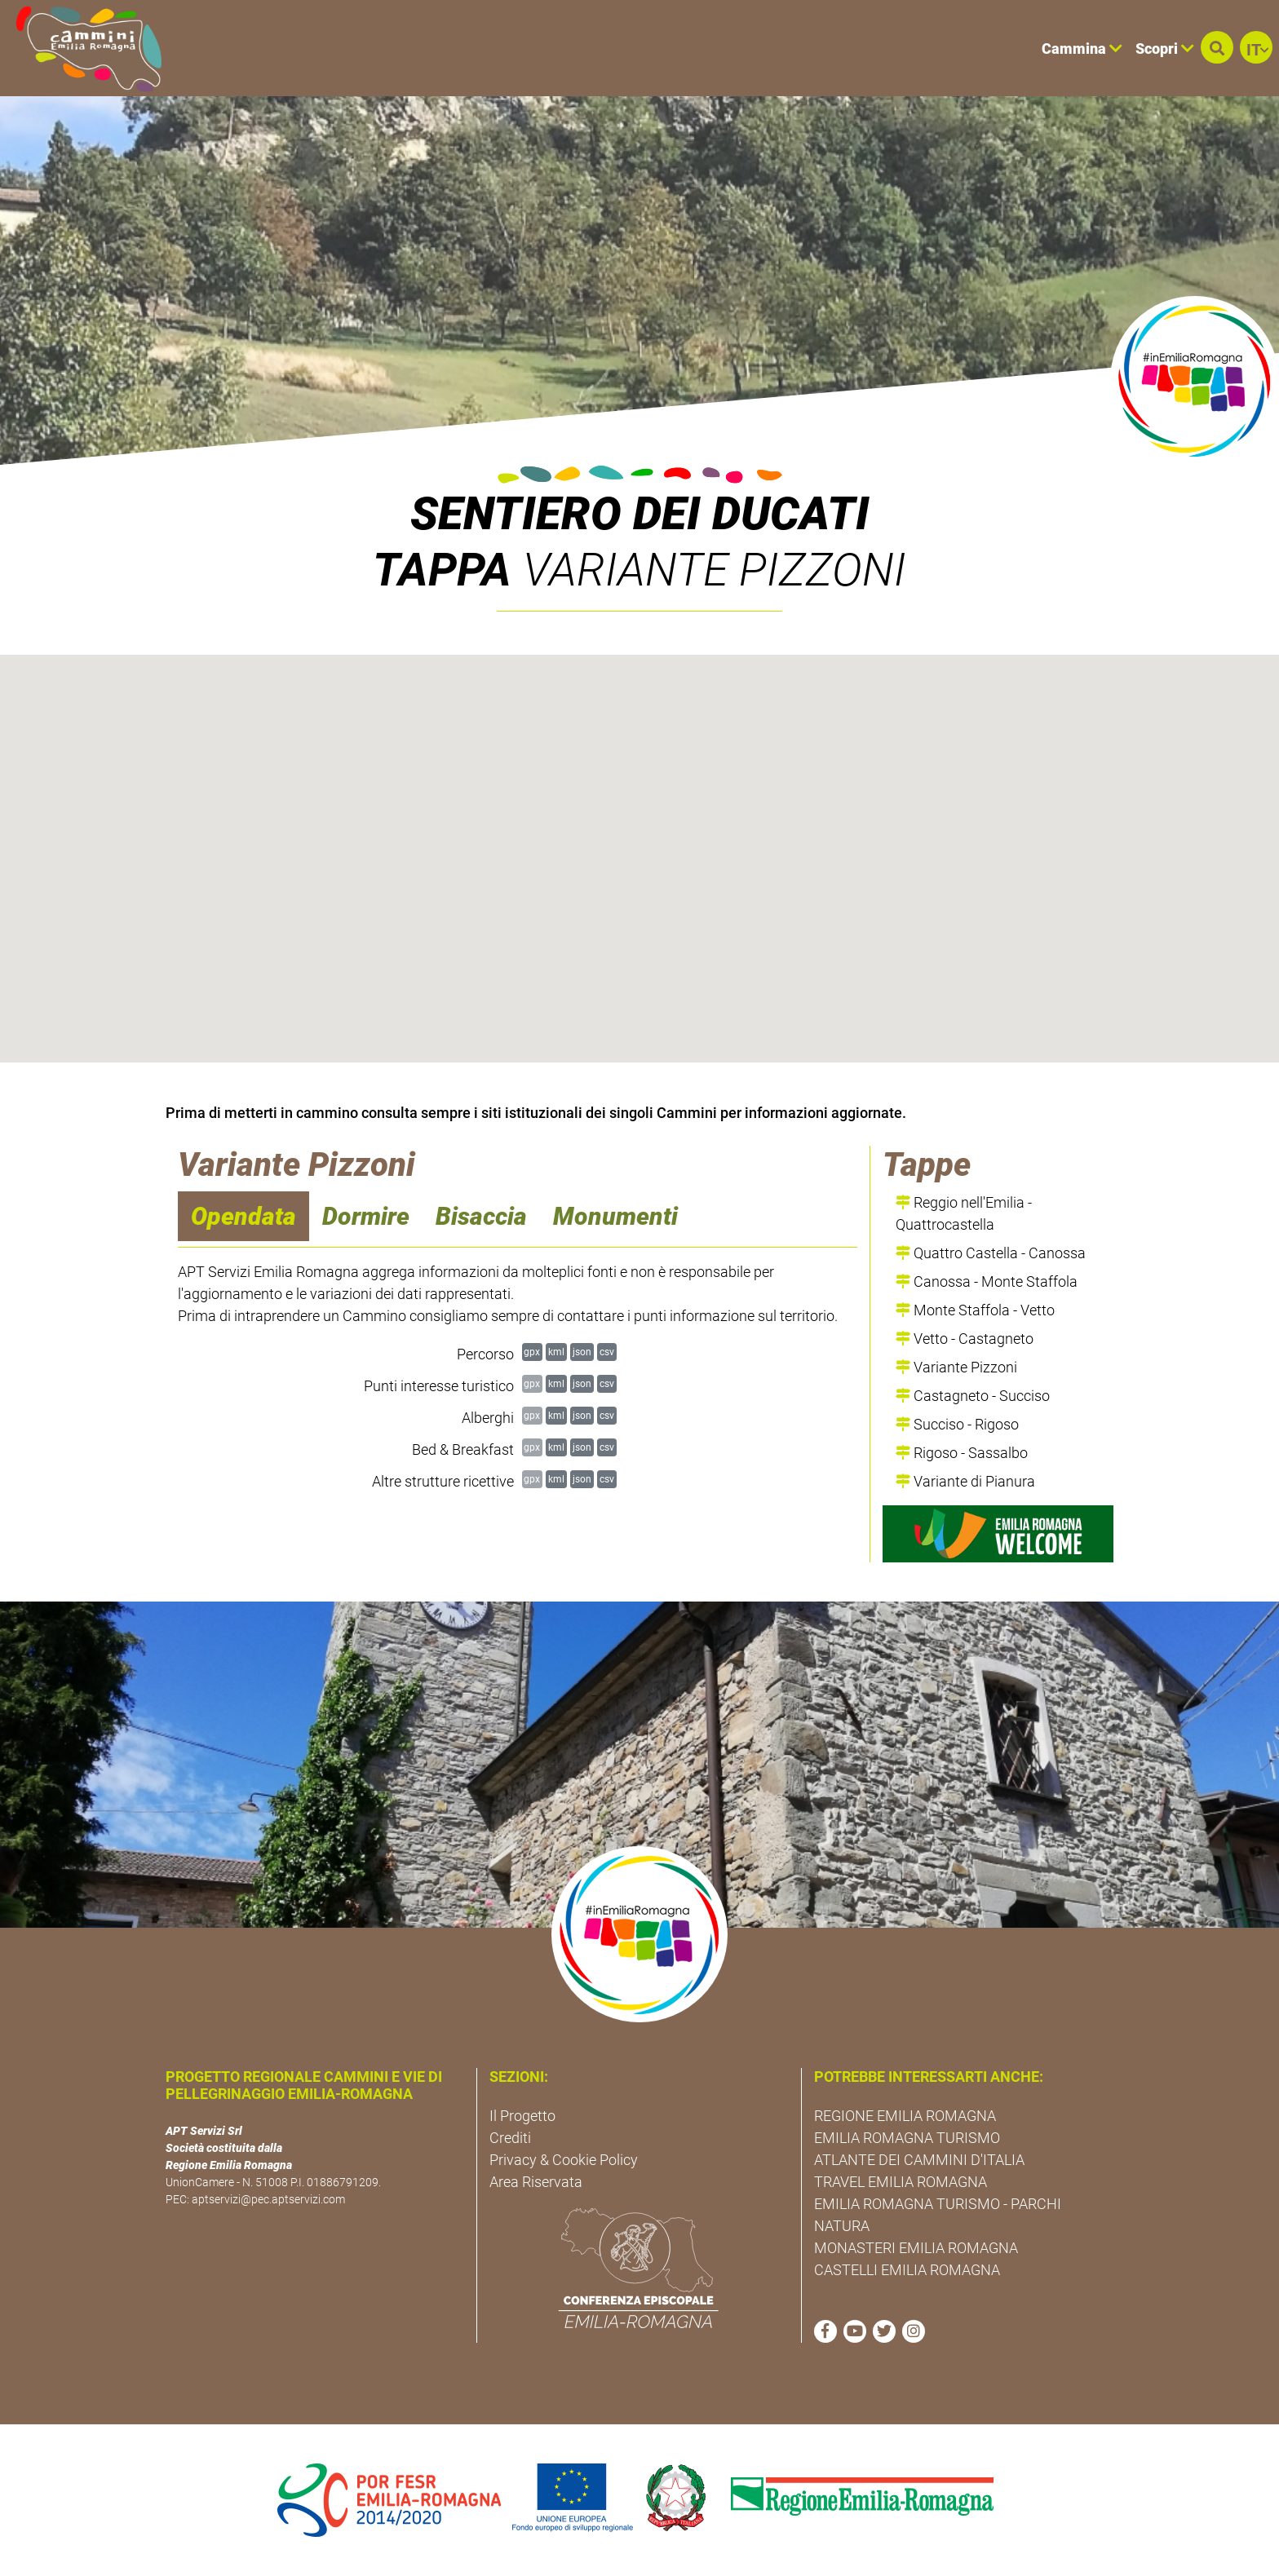 The height and width of the screenshot is (2576, 1279). I want to click on Rigoso - Sassalbo, so click(962, 1452).